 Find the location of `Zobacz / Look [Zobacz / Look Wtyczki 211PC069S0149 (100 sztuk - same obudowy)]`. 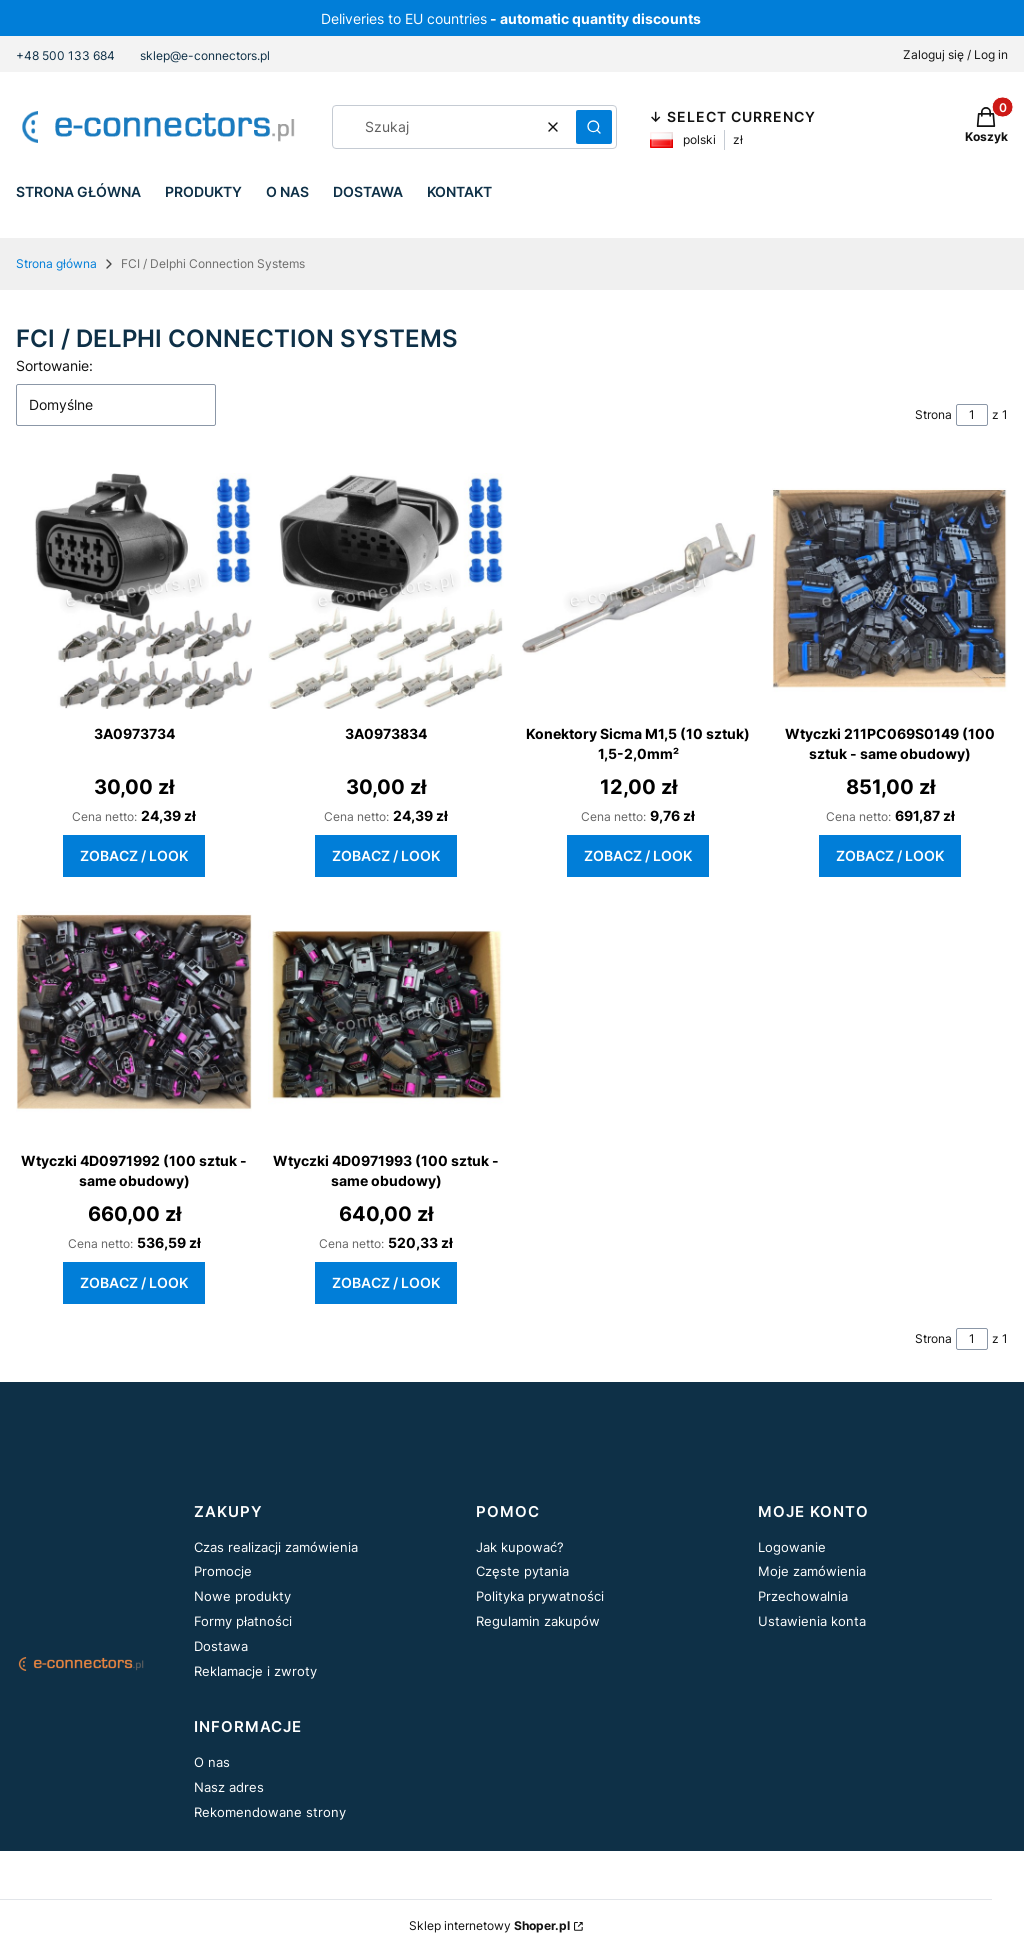

Zobacz / Look [Zobacz / Look Wtyczki 211PC069S0149 (100 sztuk - same obudowy)] is located at coordinates (890, 855).